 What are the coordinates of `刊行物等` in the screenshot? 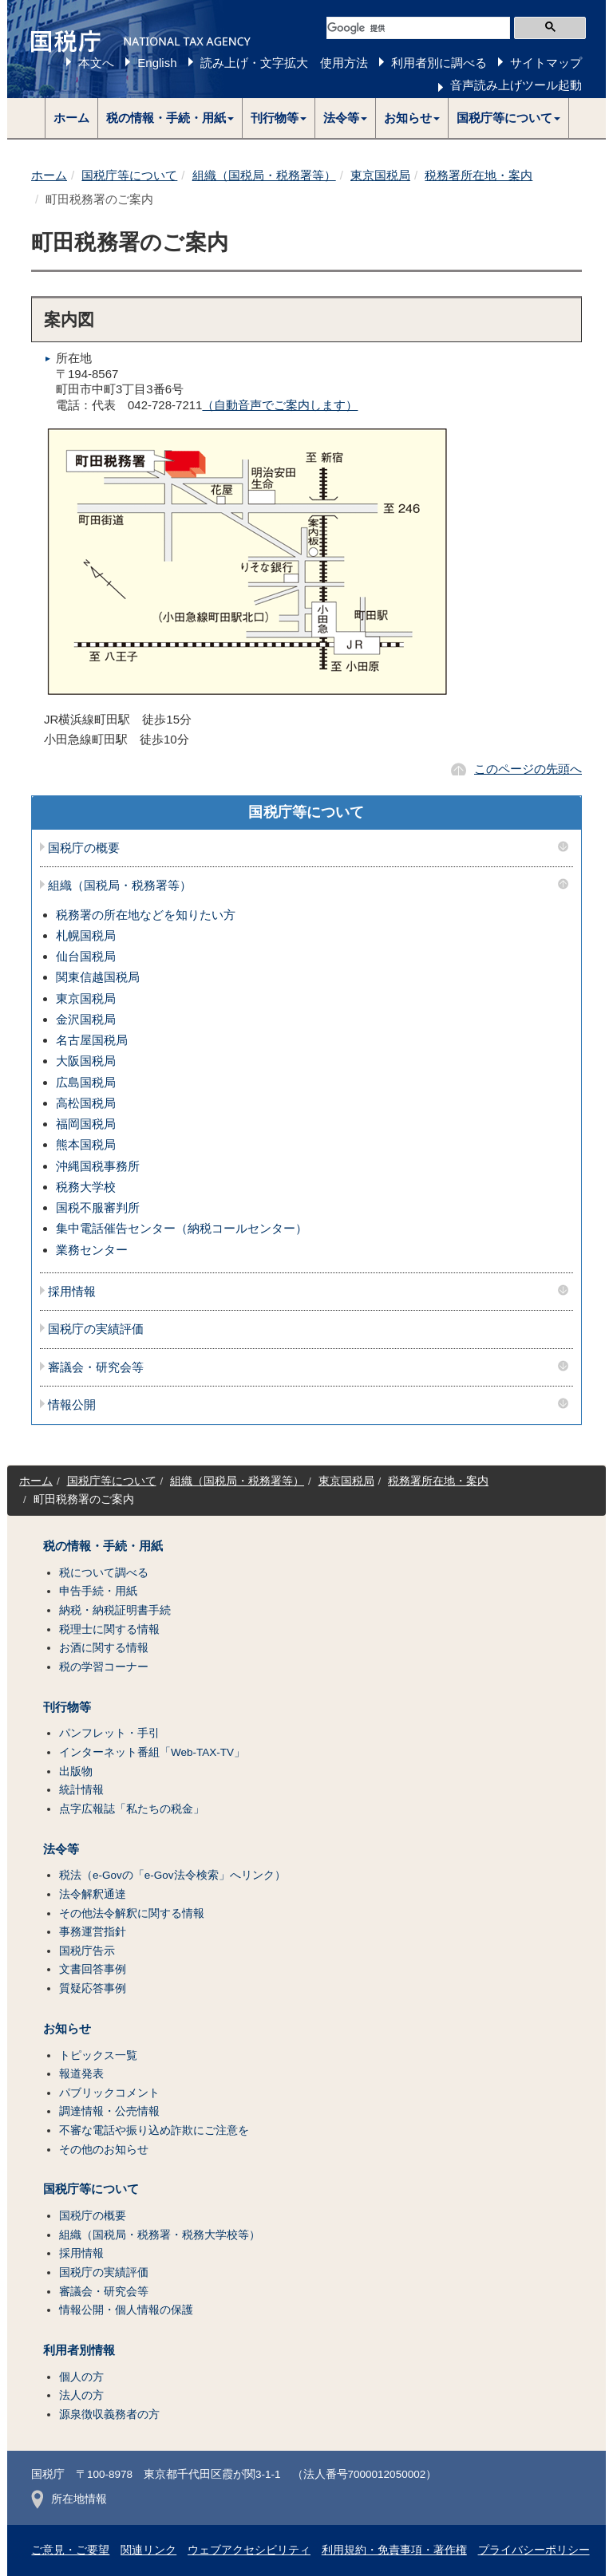 It's located at (67, 1707).